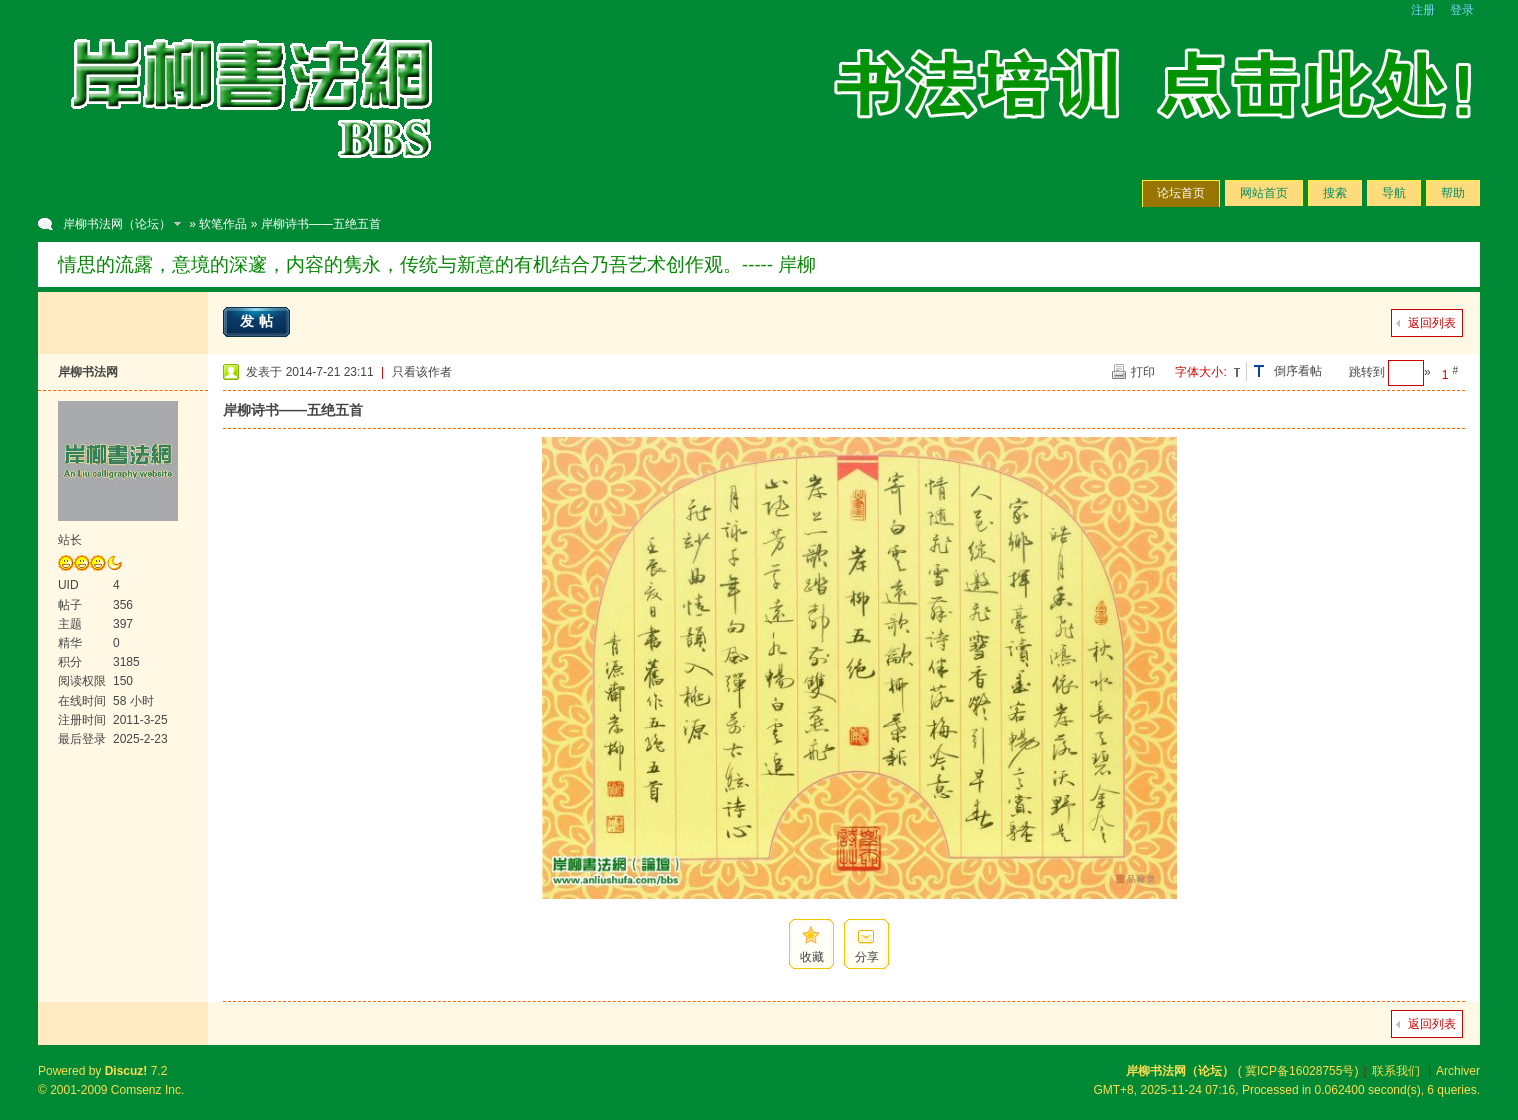 The image size is (1518, 1120). I want to click on 帮助, so click(1453, 193).